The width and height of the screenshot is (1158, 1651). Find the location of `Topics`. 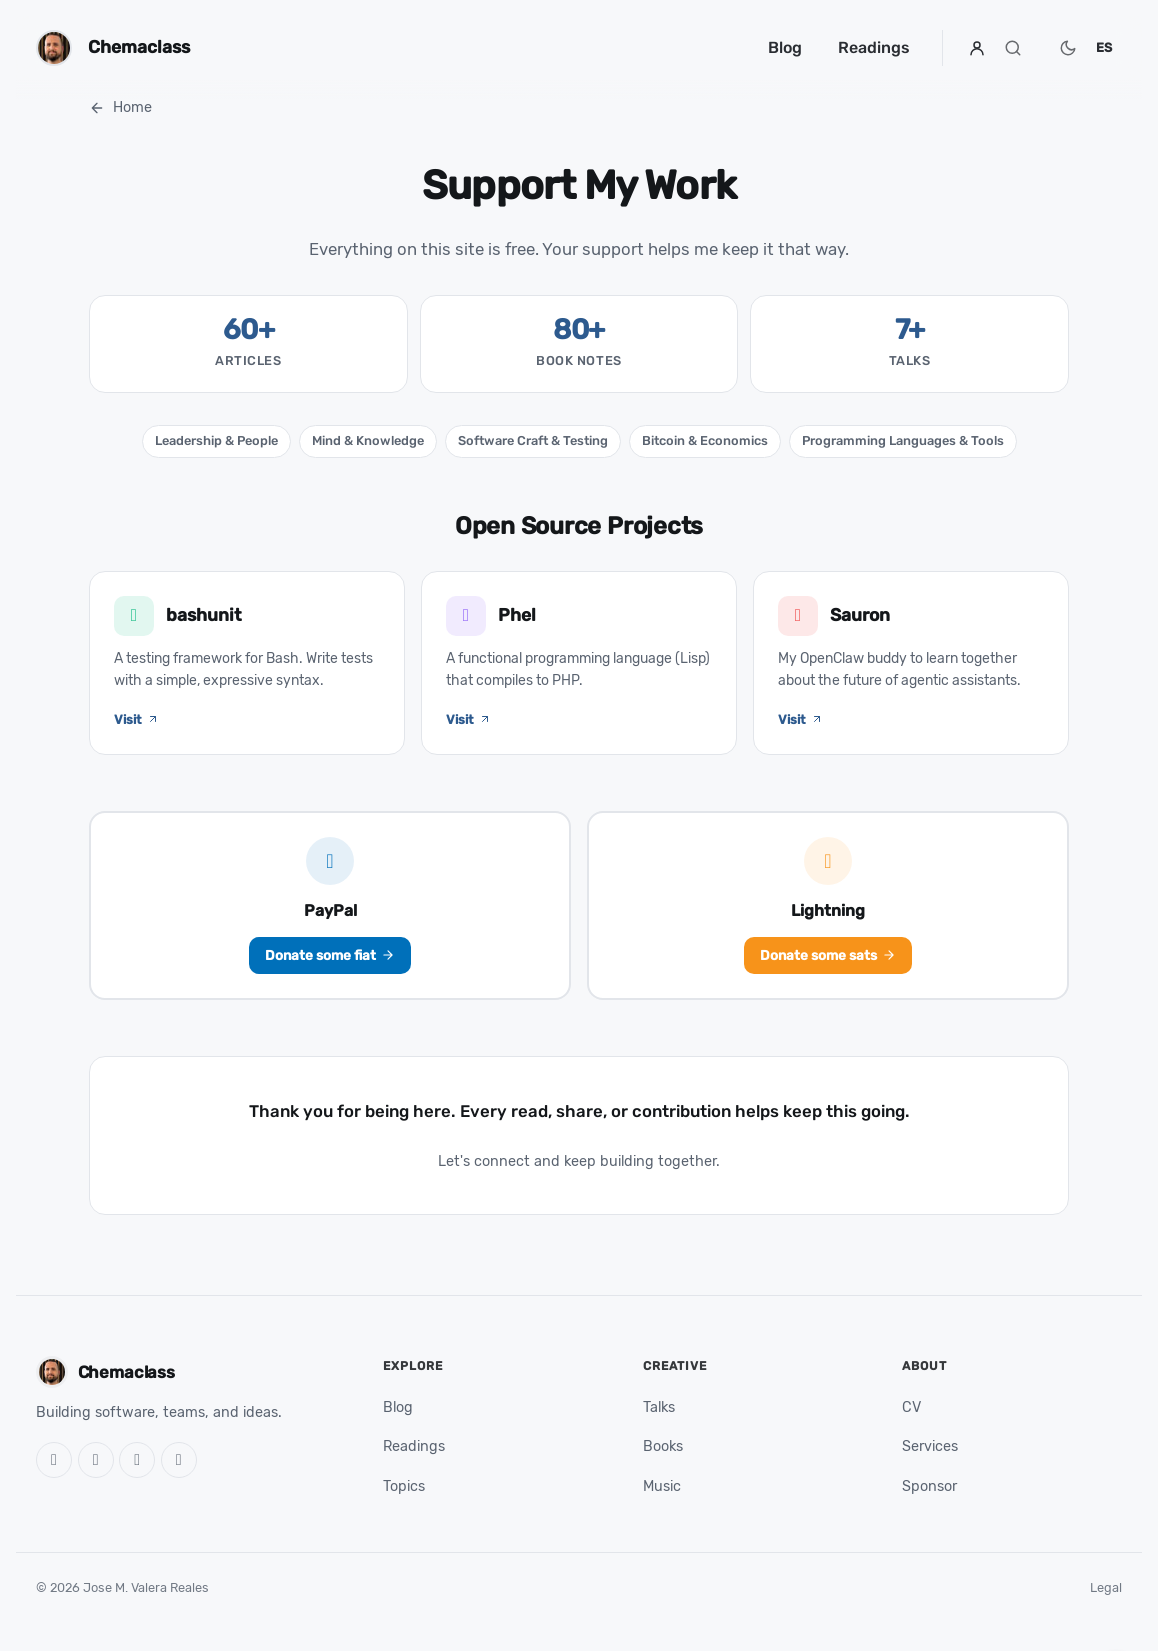

Topics is located at coordinates (404, 1486).